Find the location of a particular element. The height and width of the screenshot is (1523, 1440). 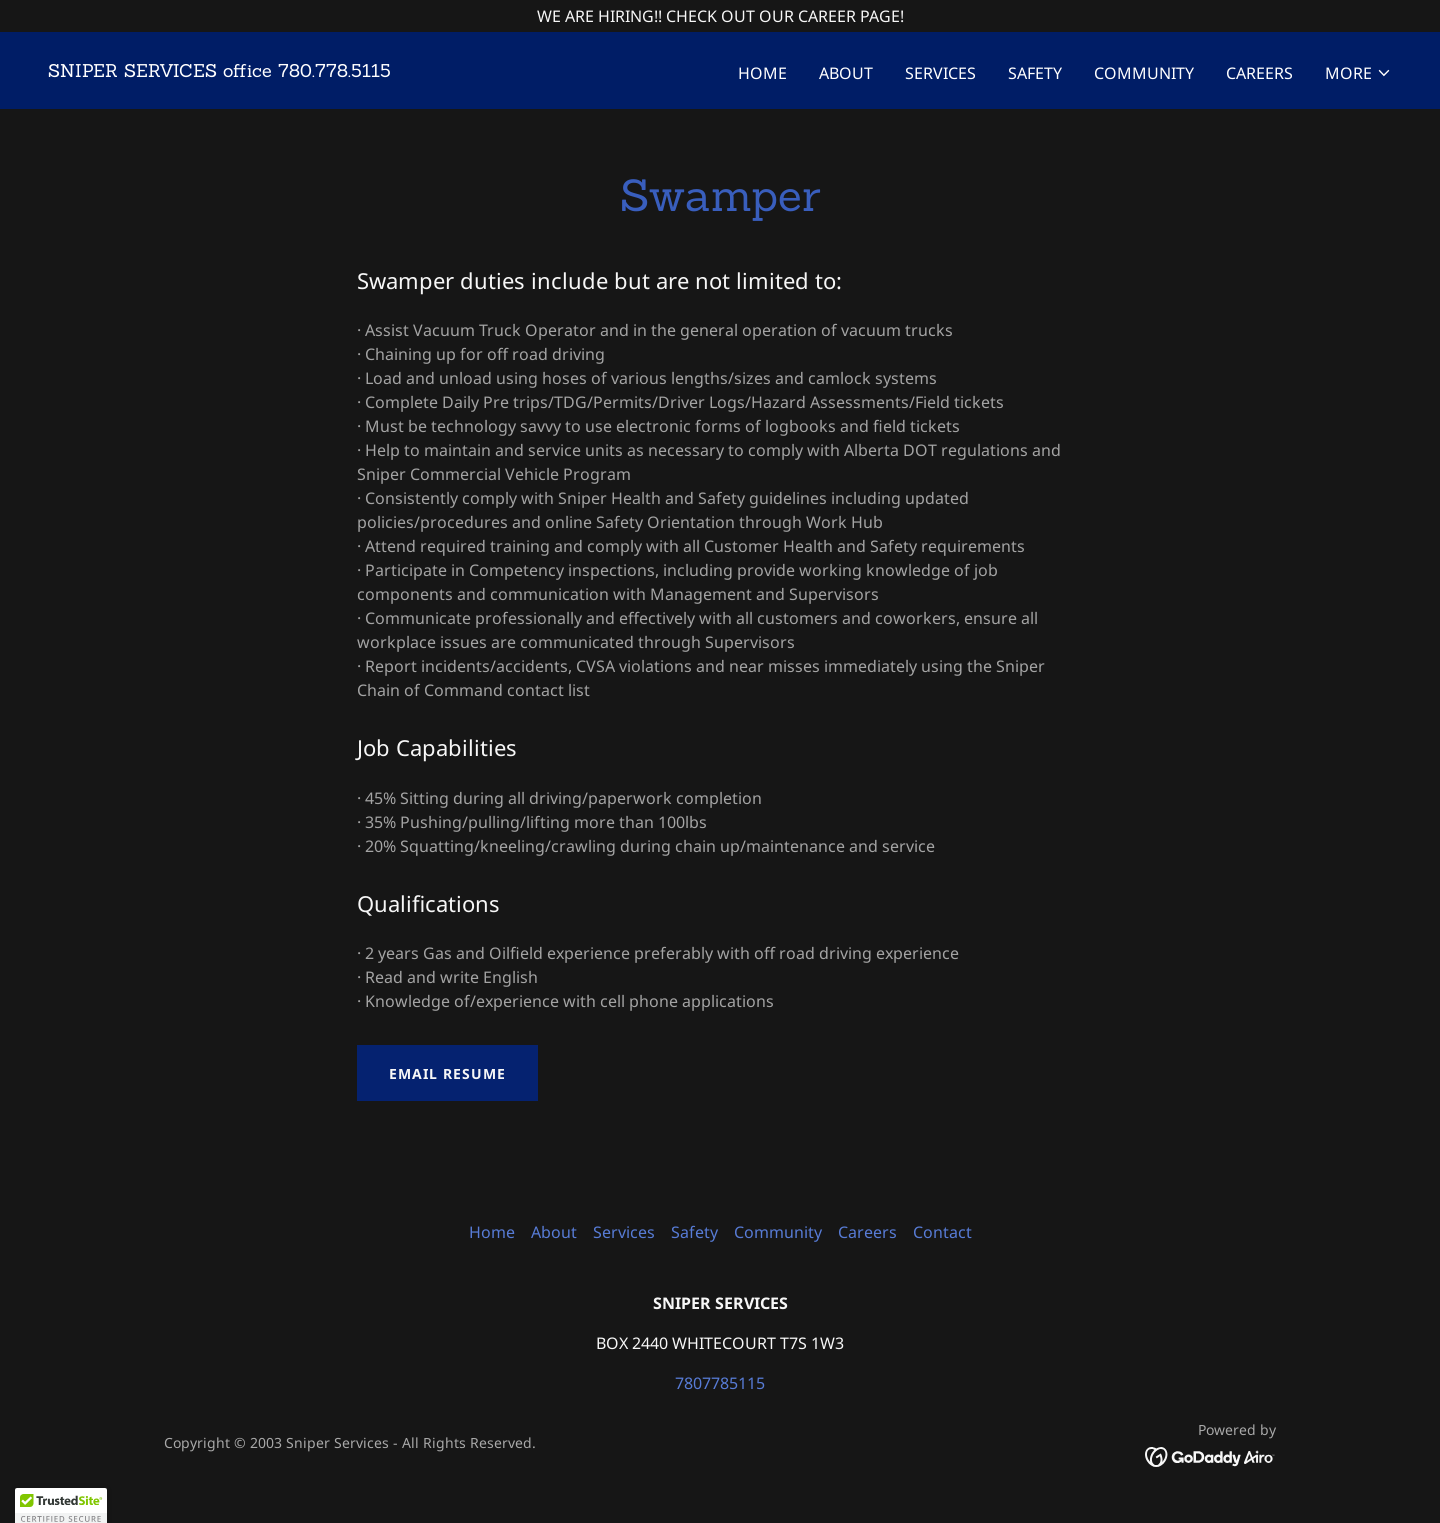

Email Resume is located at coordinates (447, 1073).